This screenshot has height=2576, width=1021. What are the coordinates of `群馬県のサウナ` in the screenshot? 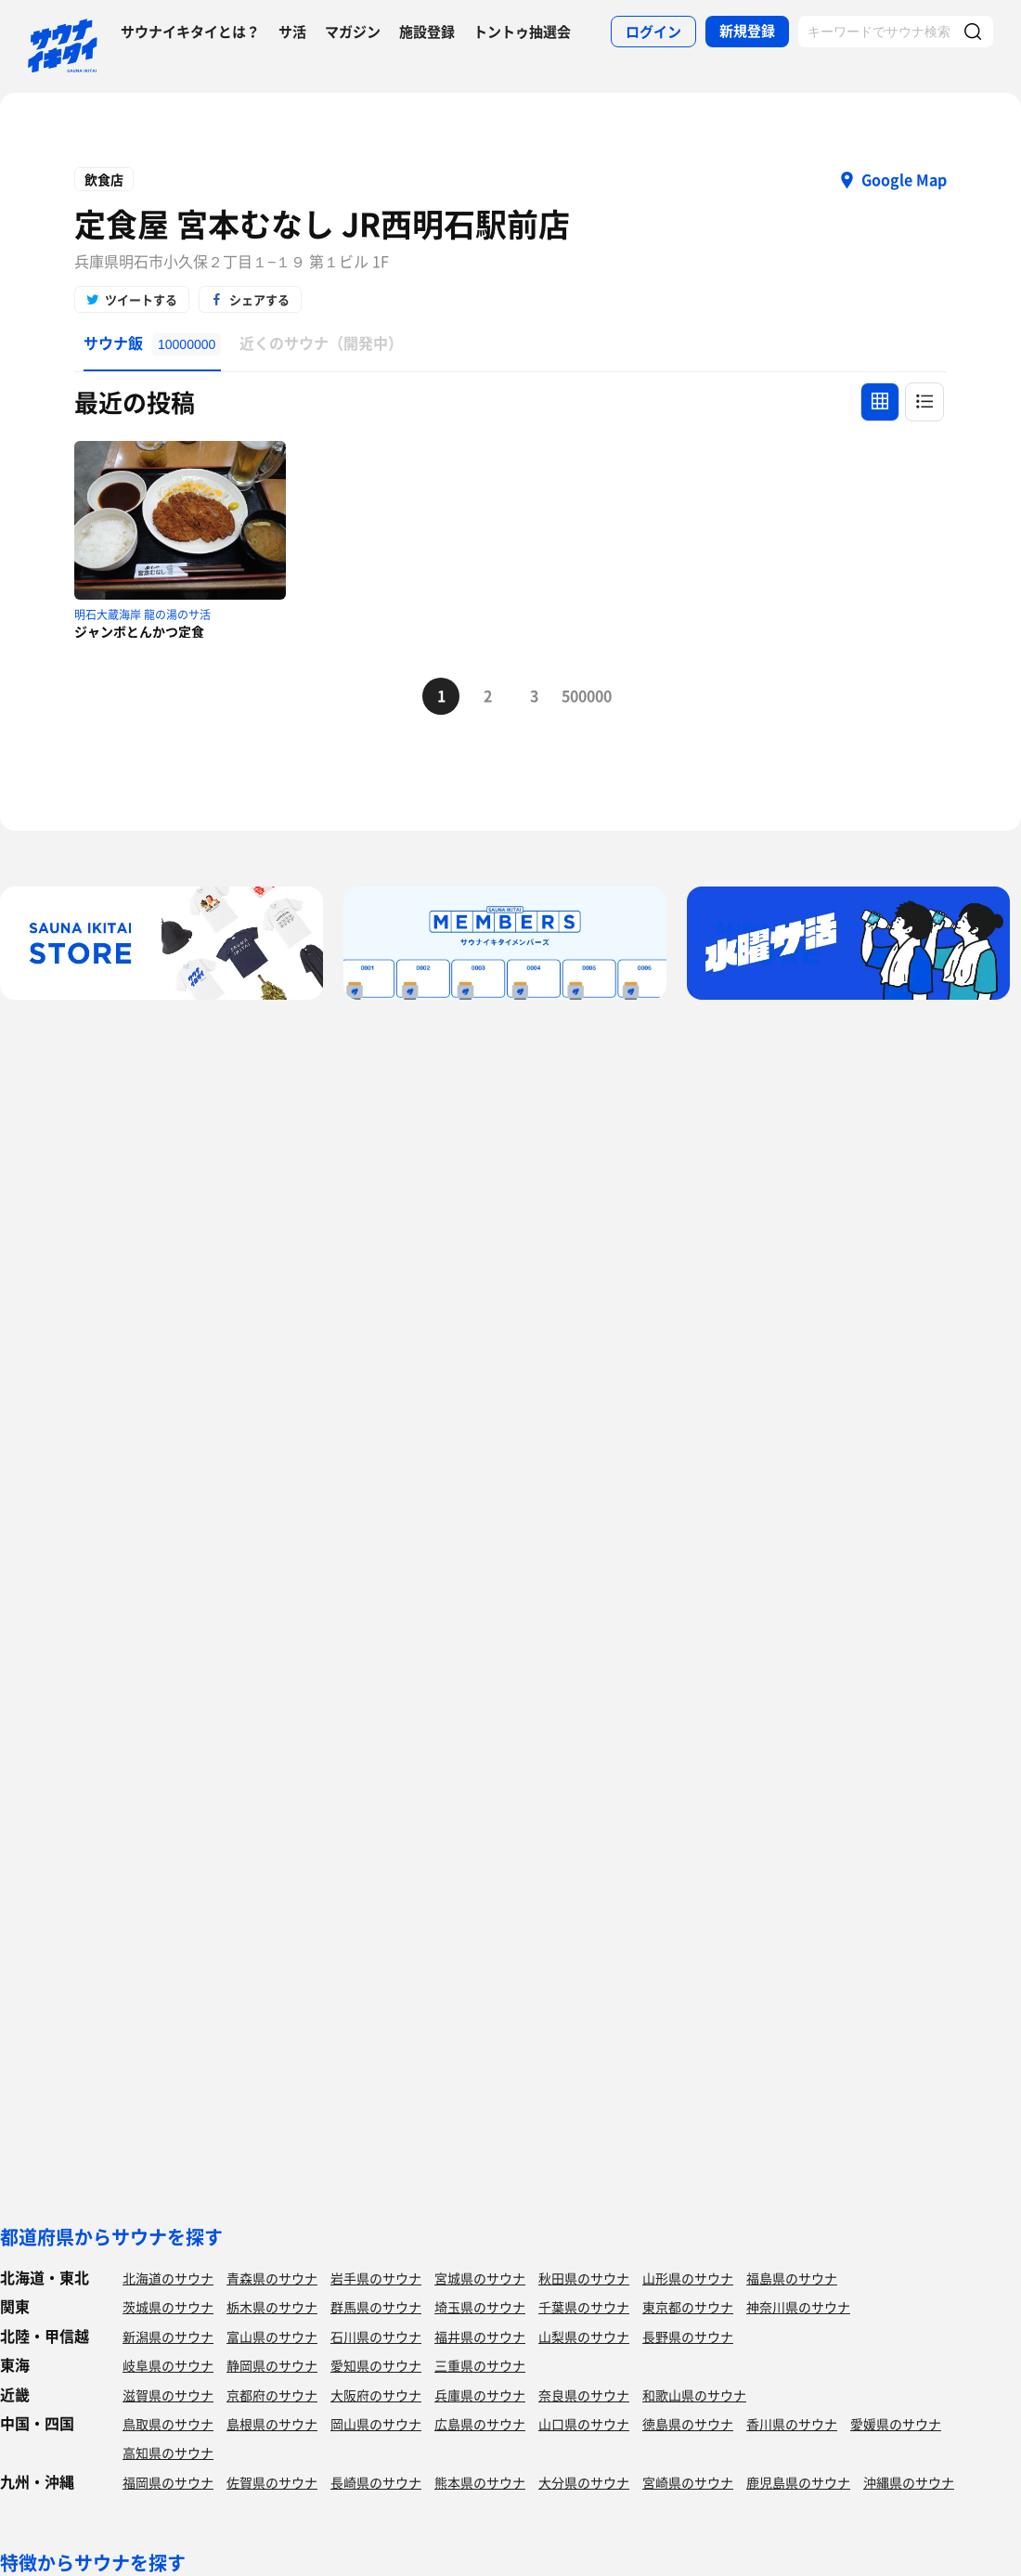 It's located at (375, 2307).